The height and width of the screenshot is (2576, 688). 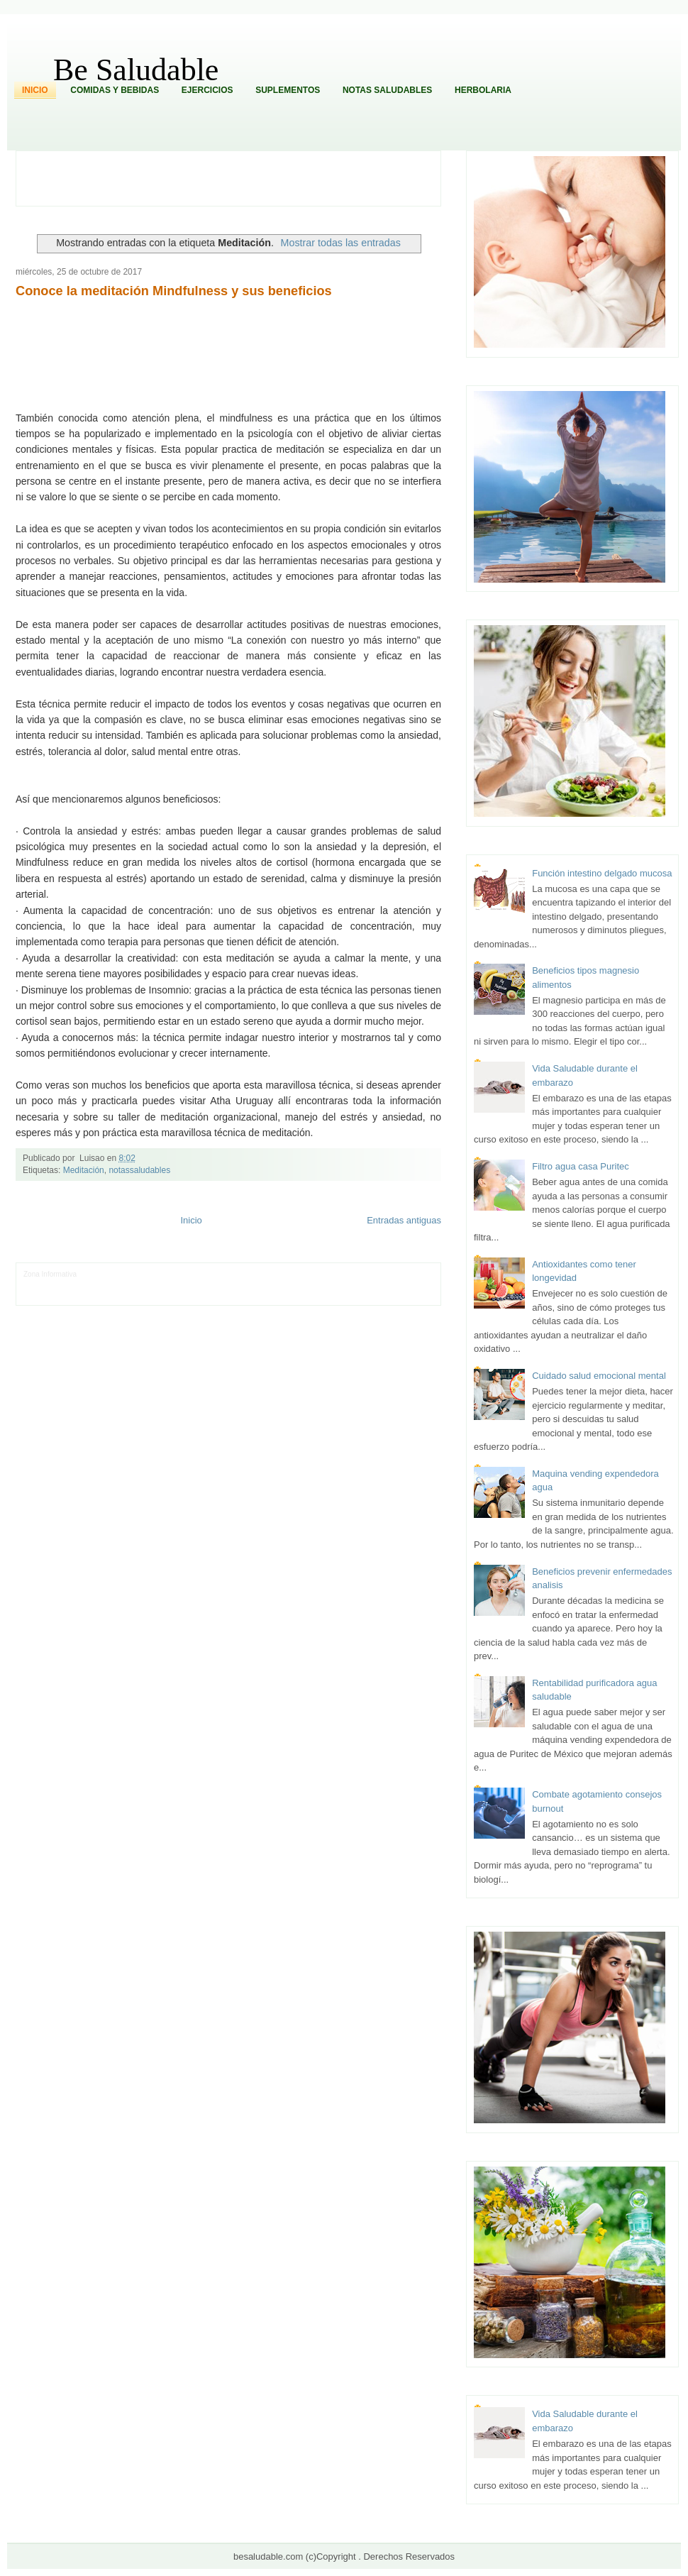 I want to click on LiNea de Salud, so click(x=103, y=1274).